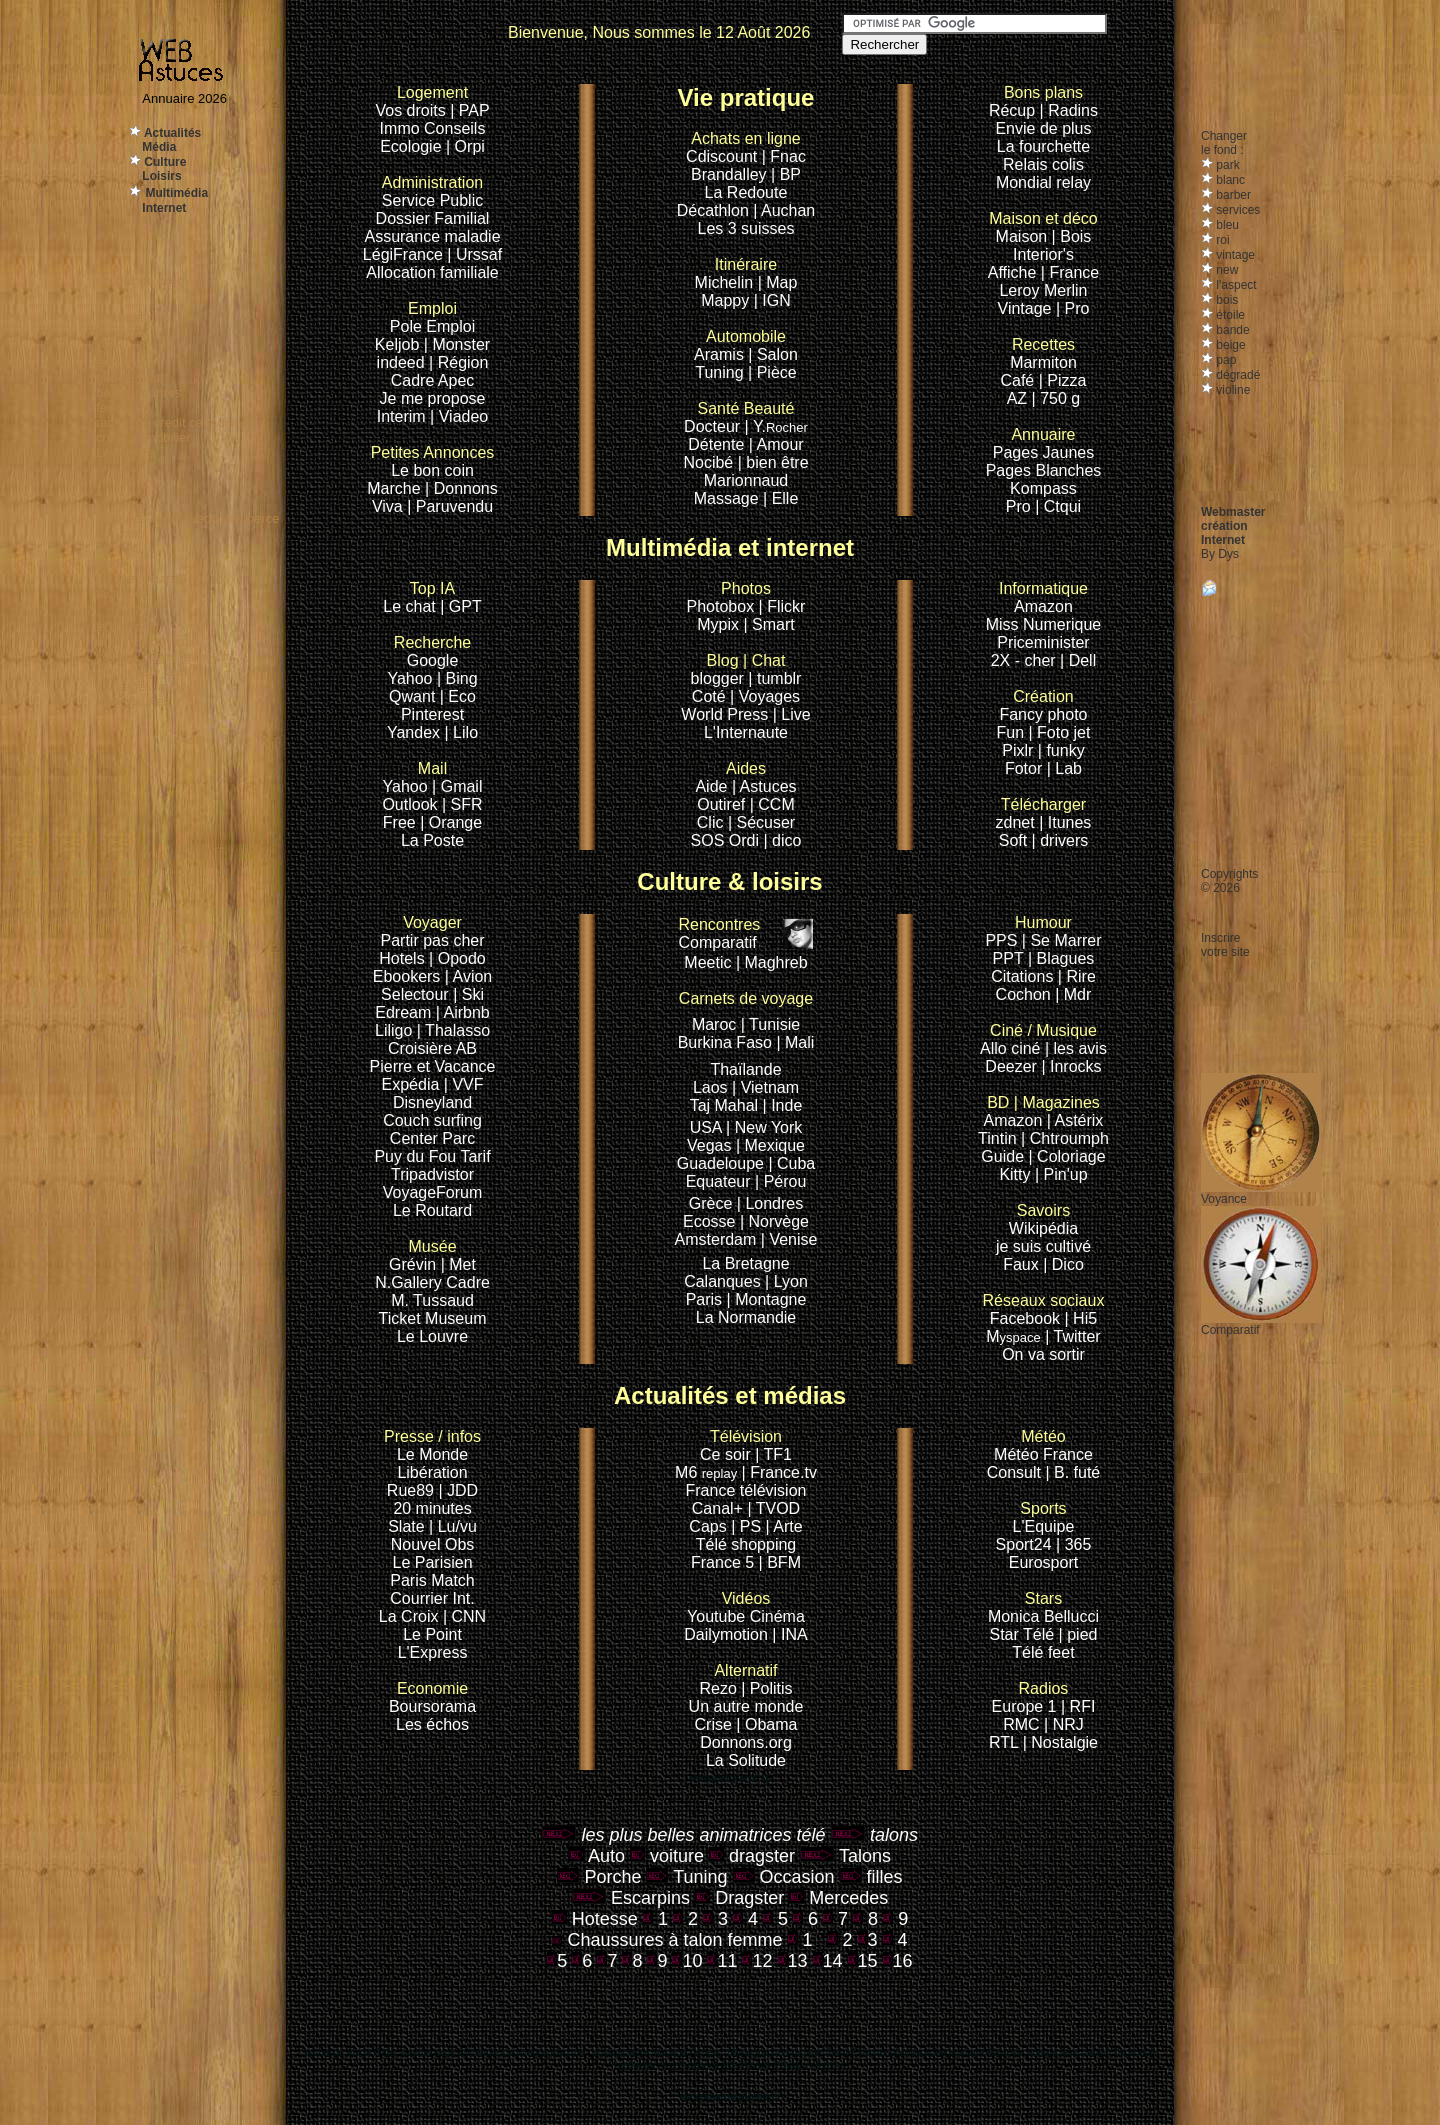  Describe the element at coordinates (403, 254) in the screenshot. I see `LégiFrance` at that location.